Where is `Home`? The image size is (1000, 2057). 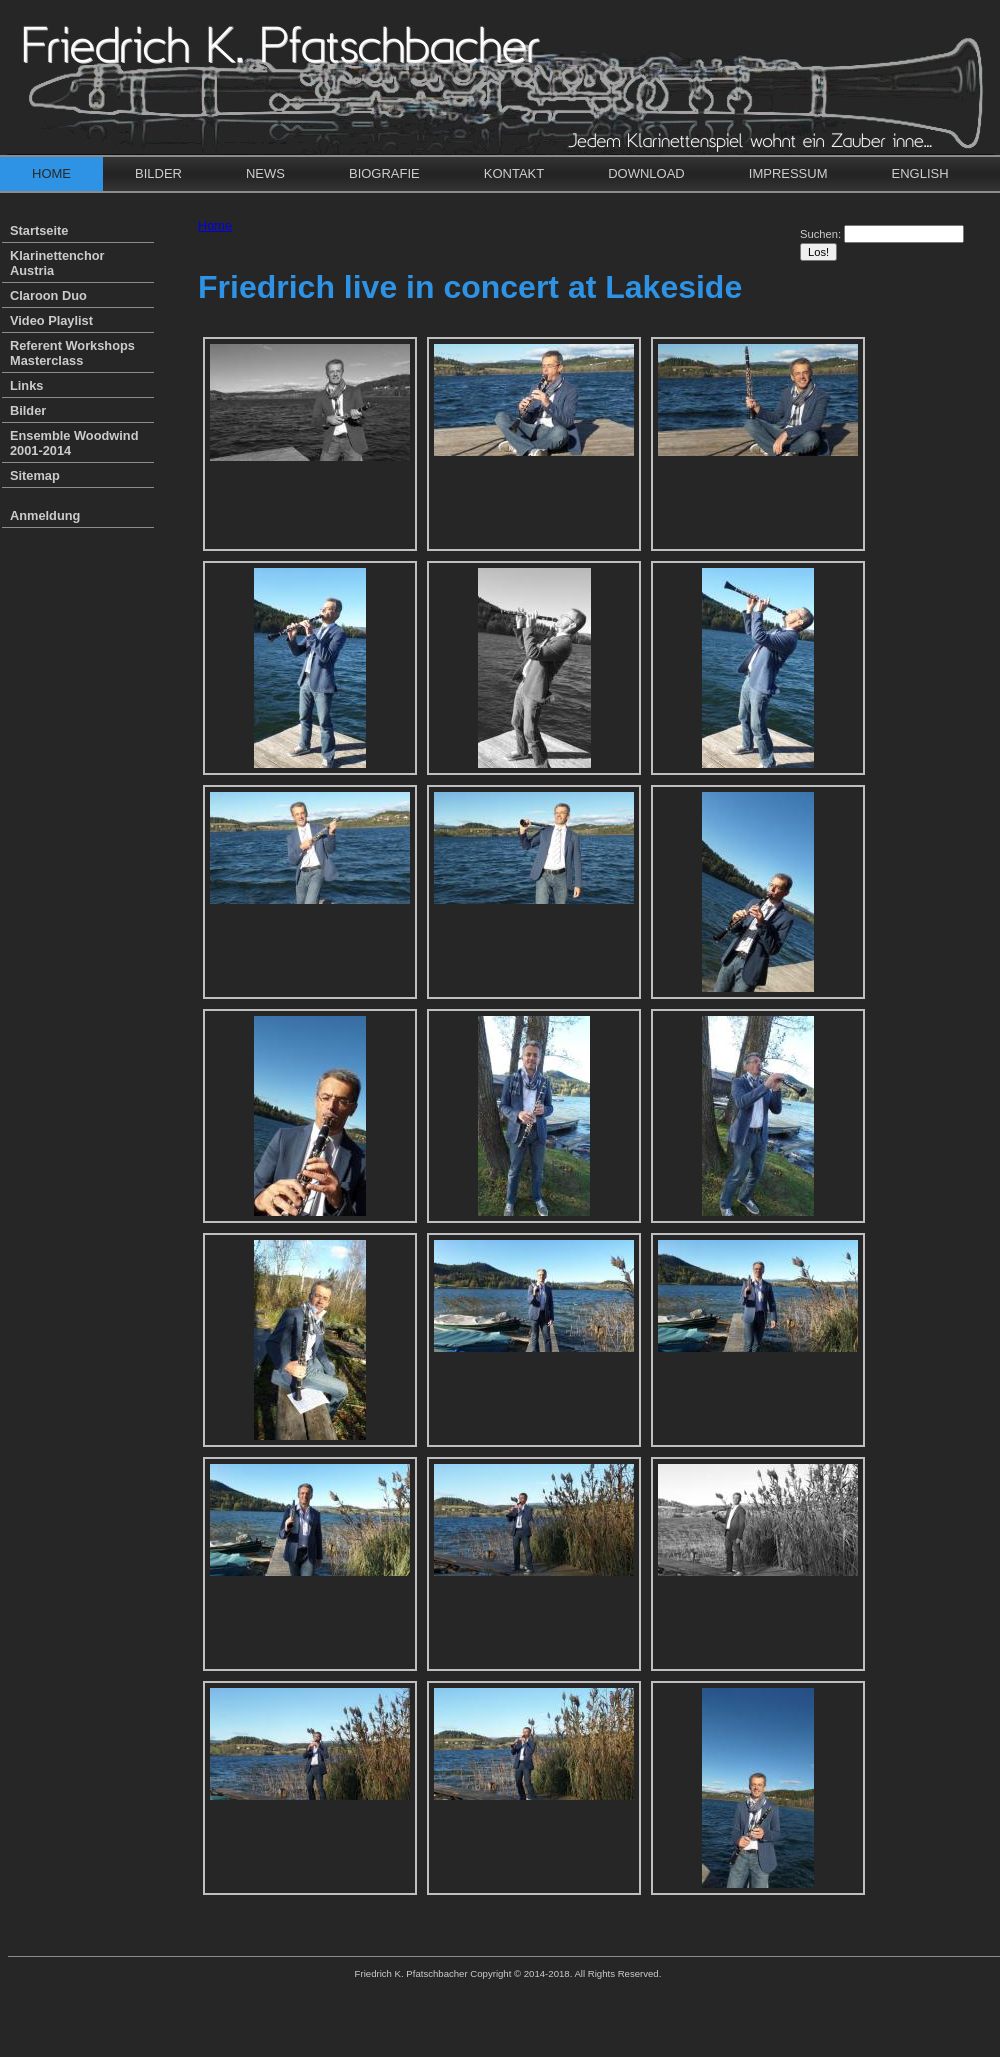
Home is located at coordinates (51, 173).